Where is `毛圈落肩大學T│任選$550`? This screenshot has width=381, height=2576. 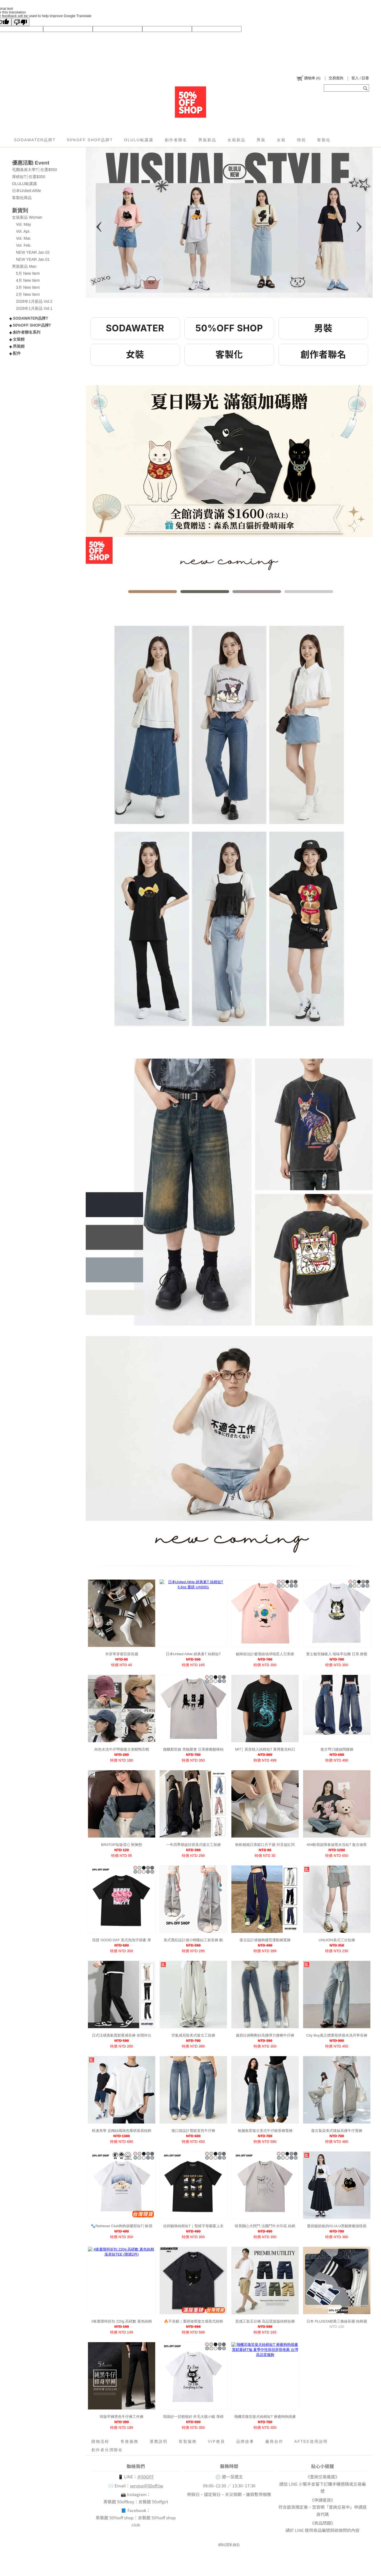
毛圈落肩大學T│任選$550 is located at coordinates (34, 169).